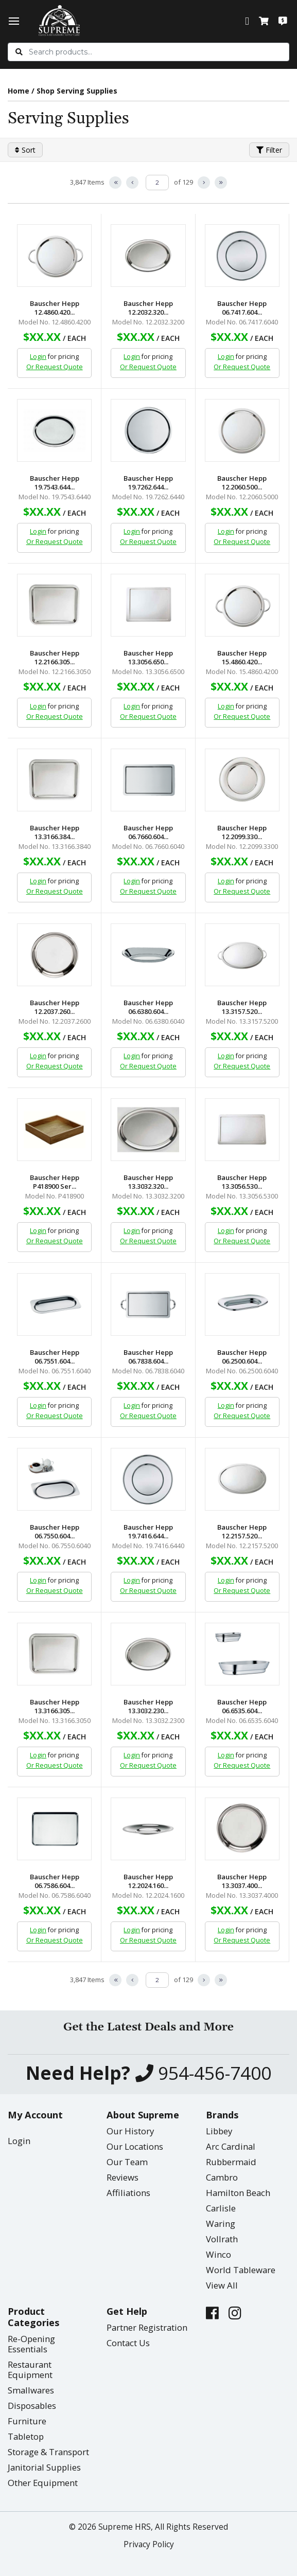 The width and height of the screenshot is (297, 2576). I want to click on Bauscher Hepp 06.6535.604..., so click(242, 1706).